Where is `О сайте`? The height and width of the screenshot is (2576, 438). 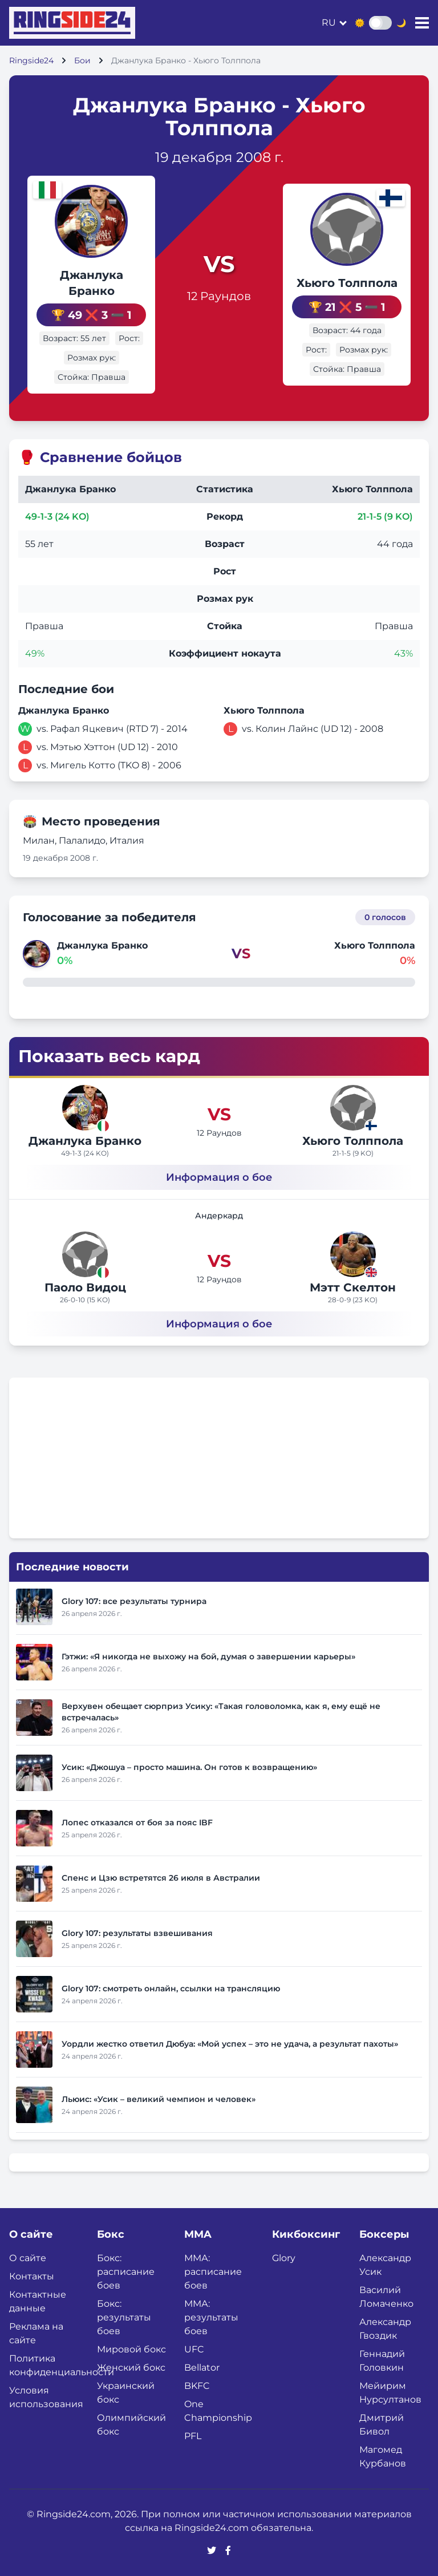 О сайте is located at coordinates (27, 2258).